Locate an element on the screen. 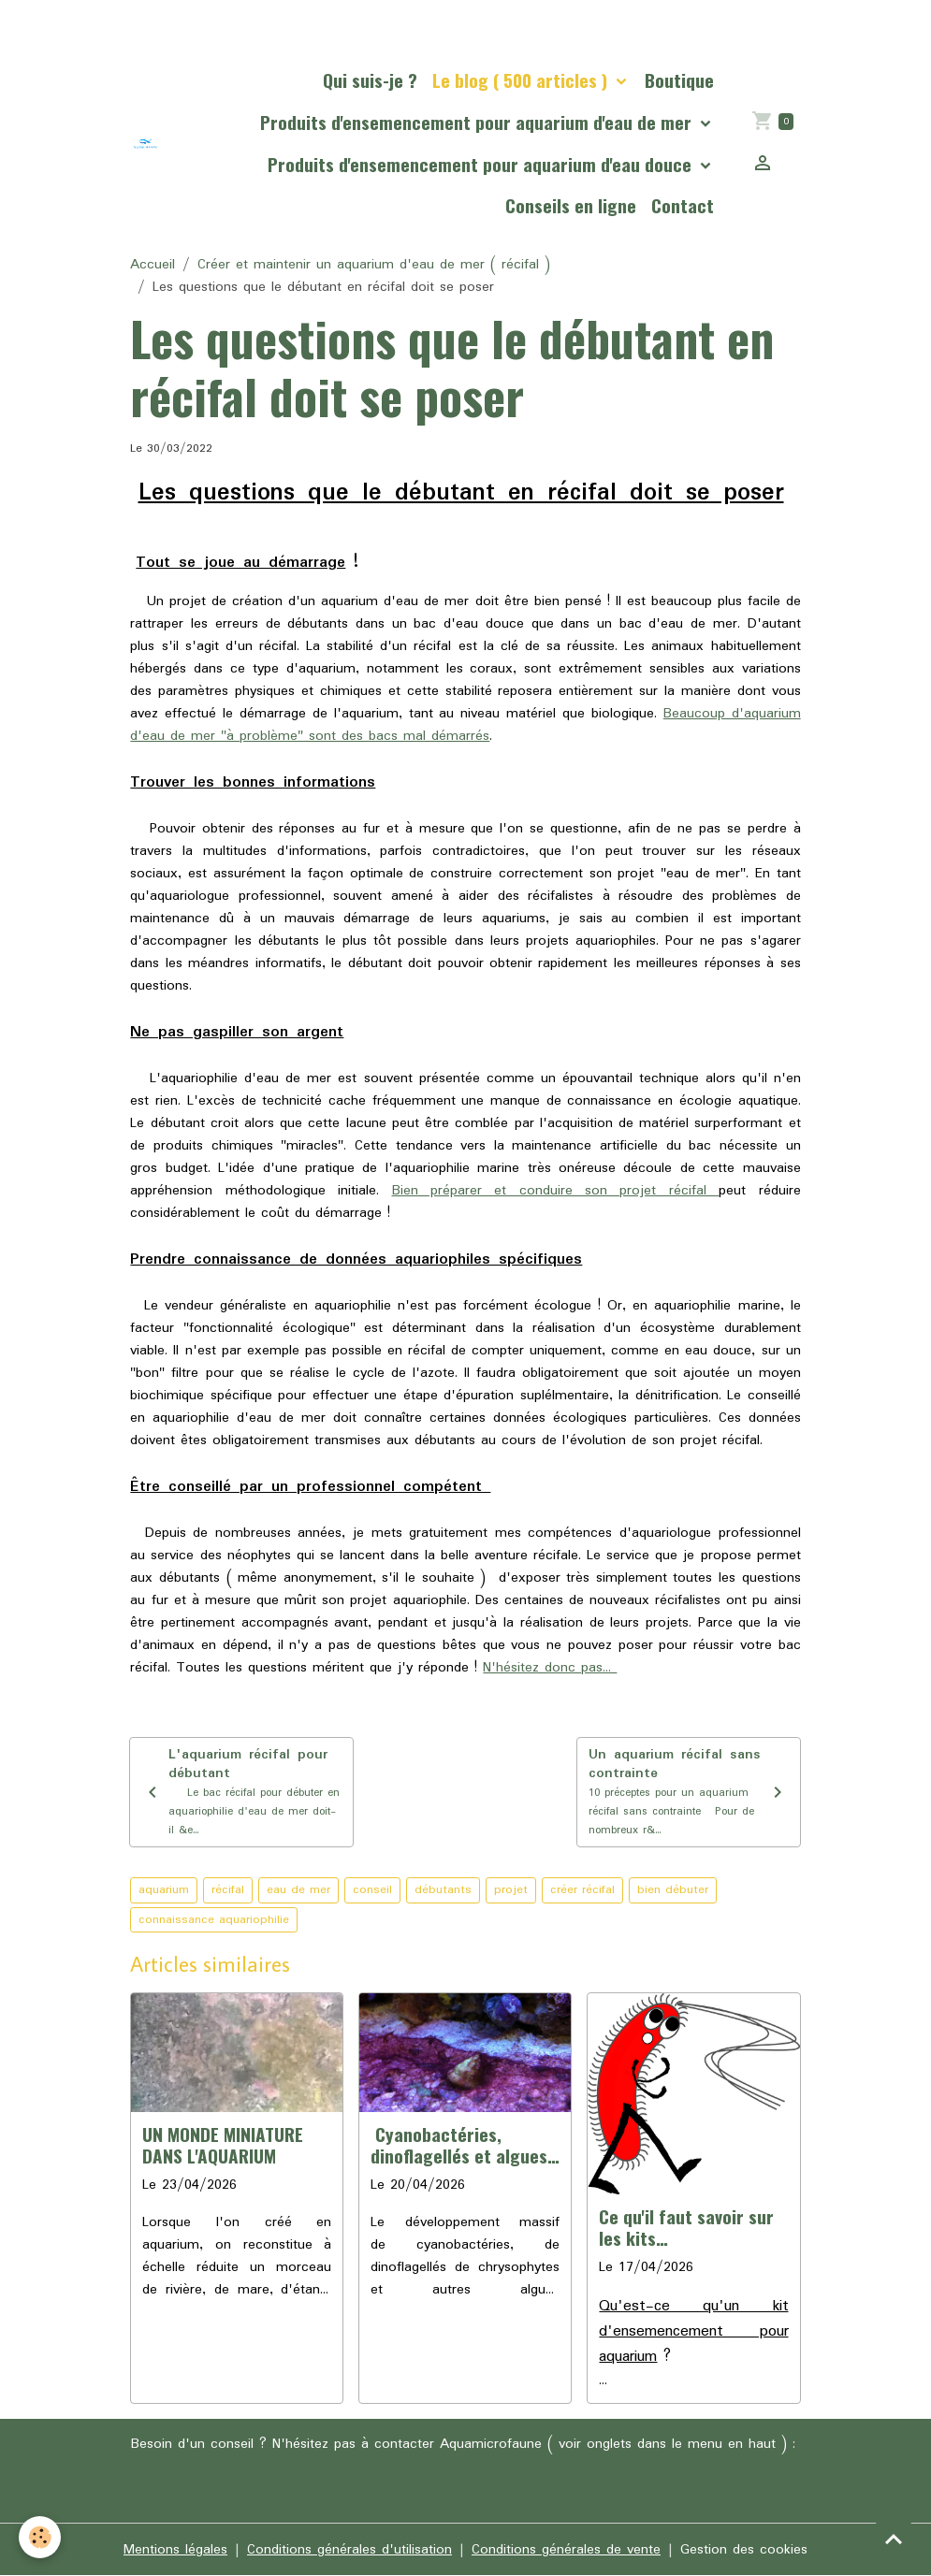 The width and height of the screenshot is (931, 2576). Conditions générales de vente is located at coordinates (566, 2550).